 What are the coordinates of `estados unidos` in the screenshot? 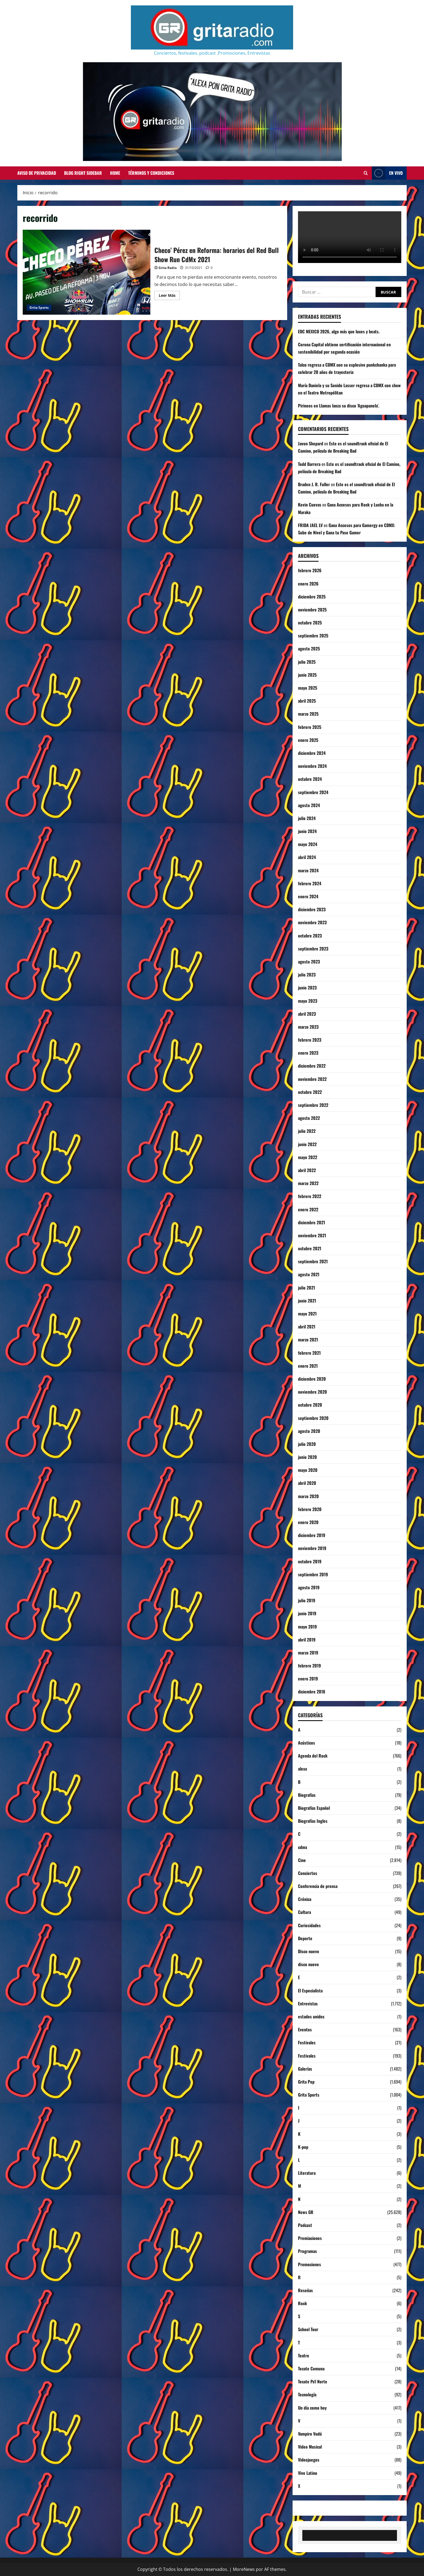 It's located at (311, 2016).